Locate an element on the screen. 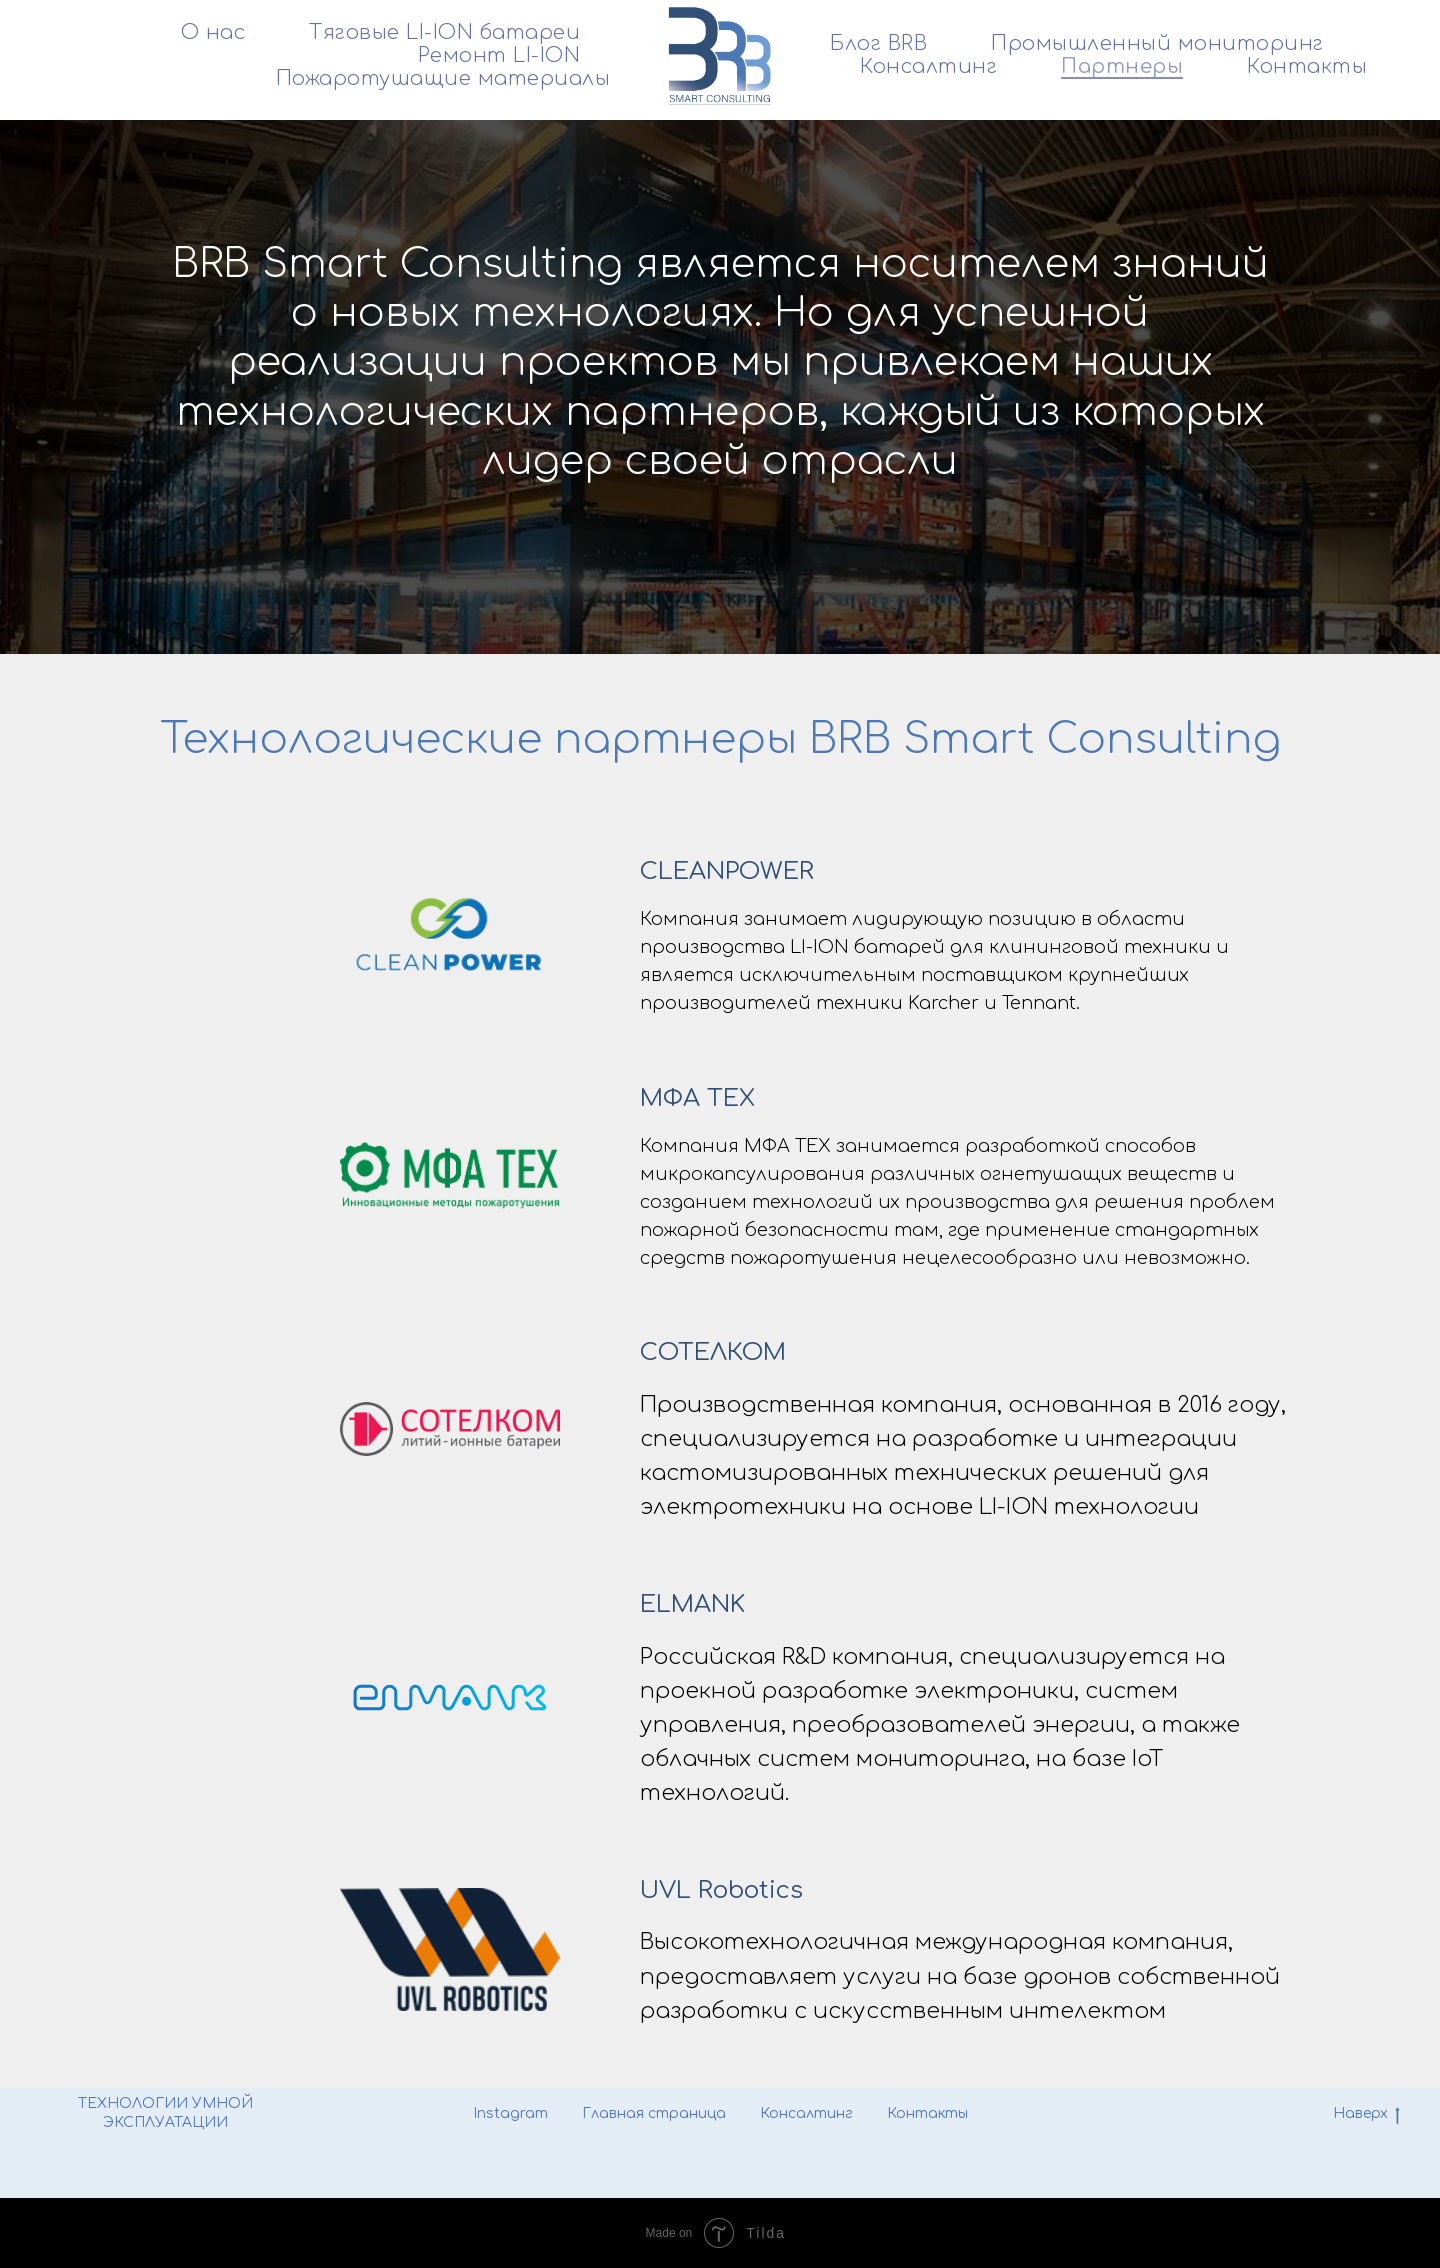 Image resolution: width=1440 pixels, height=2268 pixels. Наверх is located at coordinates (1366, 2115).